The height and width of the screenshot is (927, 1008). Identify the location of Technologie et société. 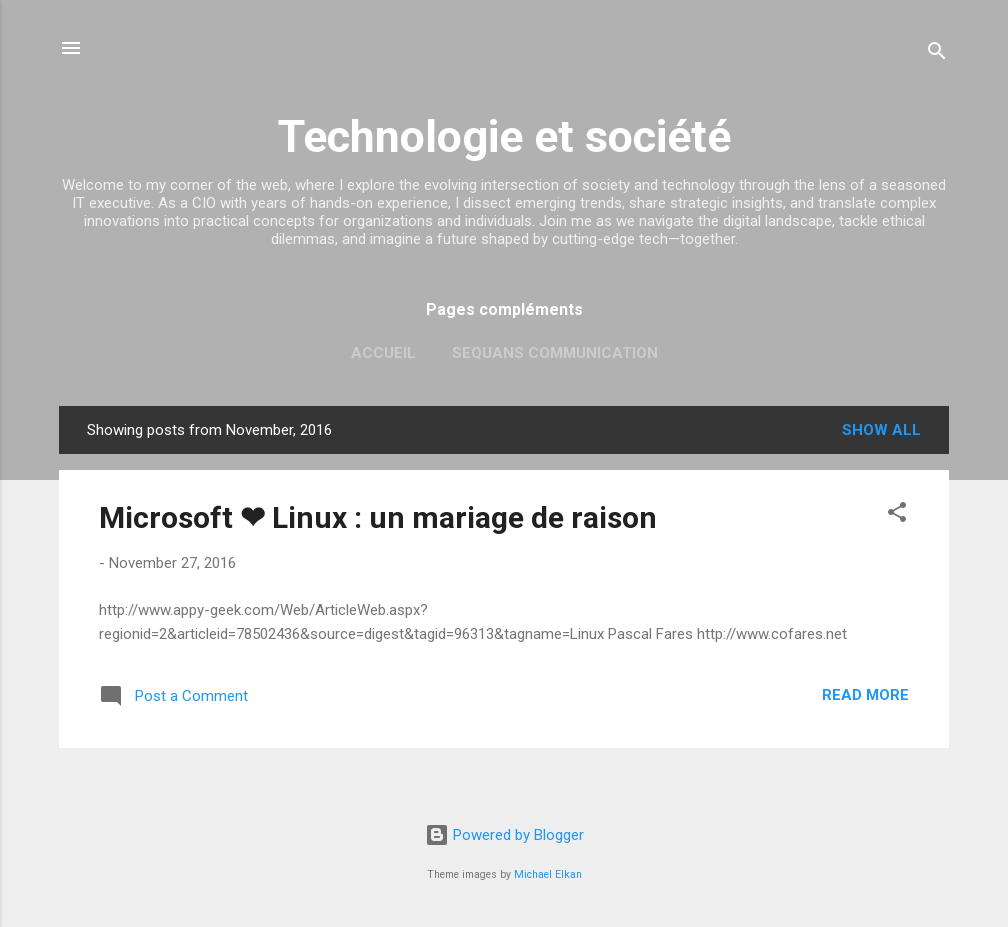
(504, 136).